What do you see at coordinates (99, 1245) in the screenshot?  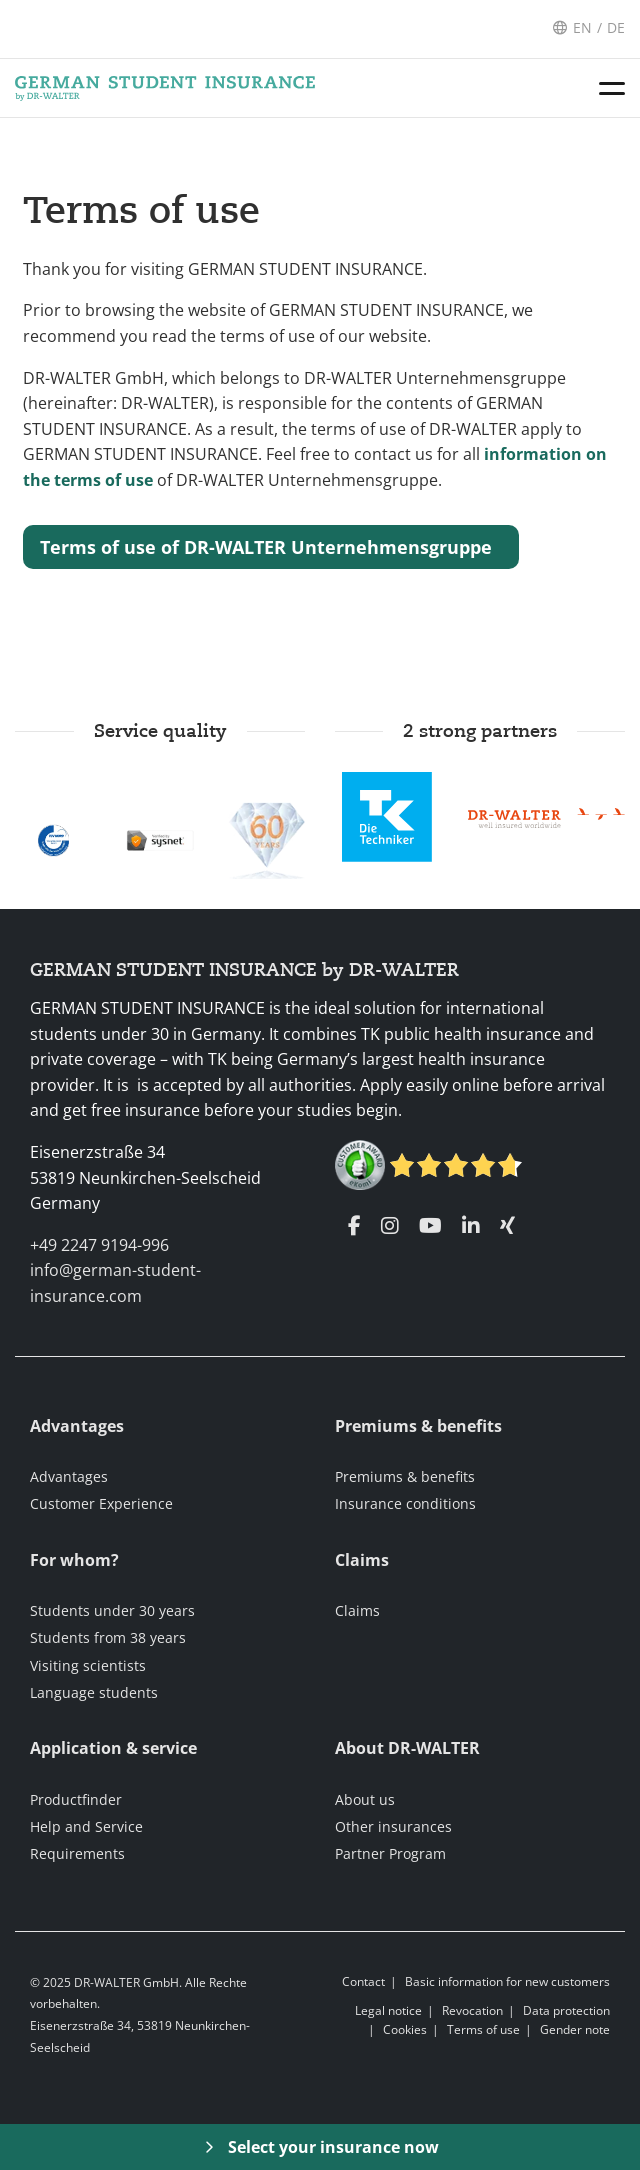 I see `+49 2247 9194-996` at bounding box center [99, 1245].